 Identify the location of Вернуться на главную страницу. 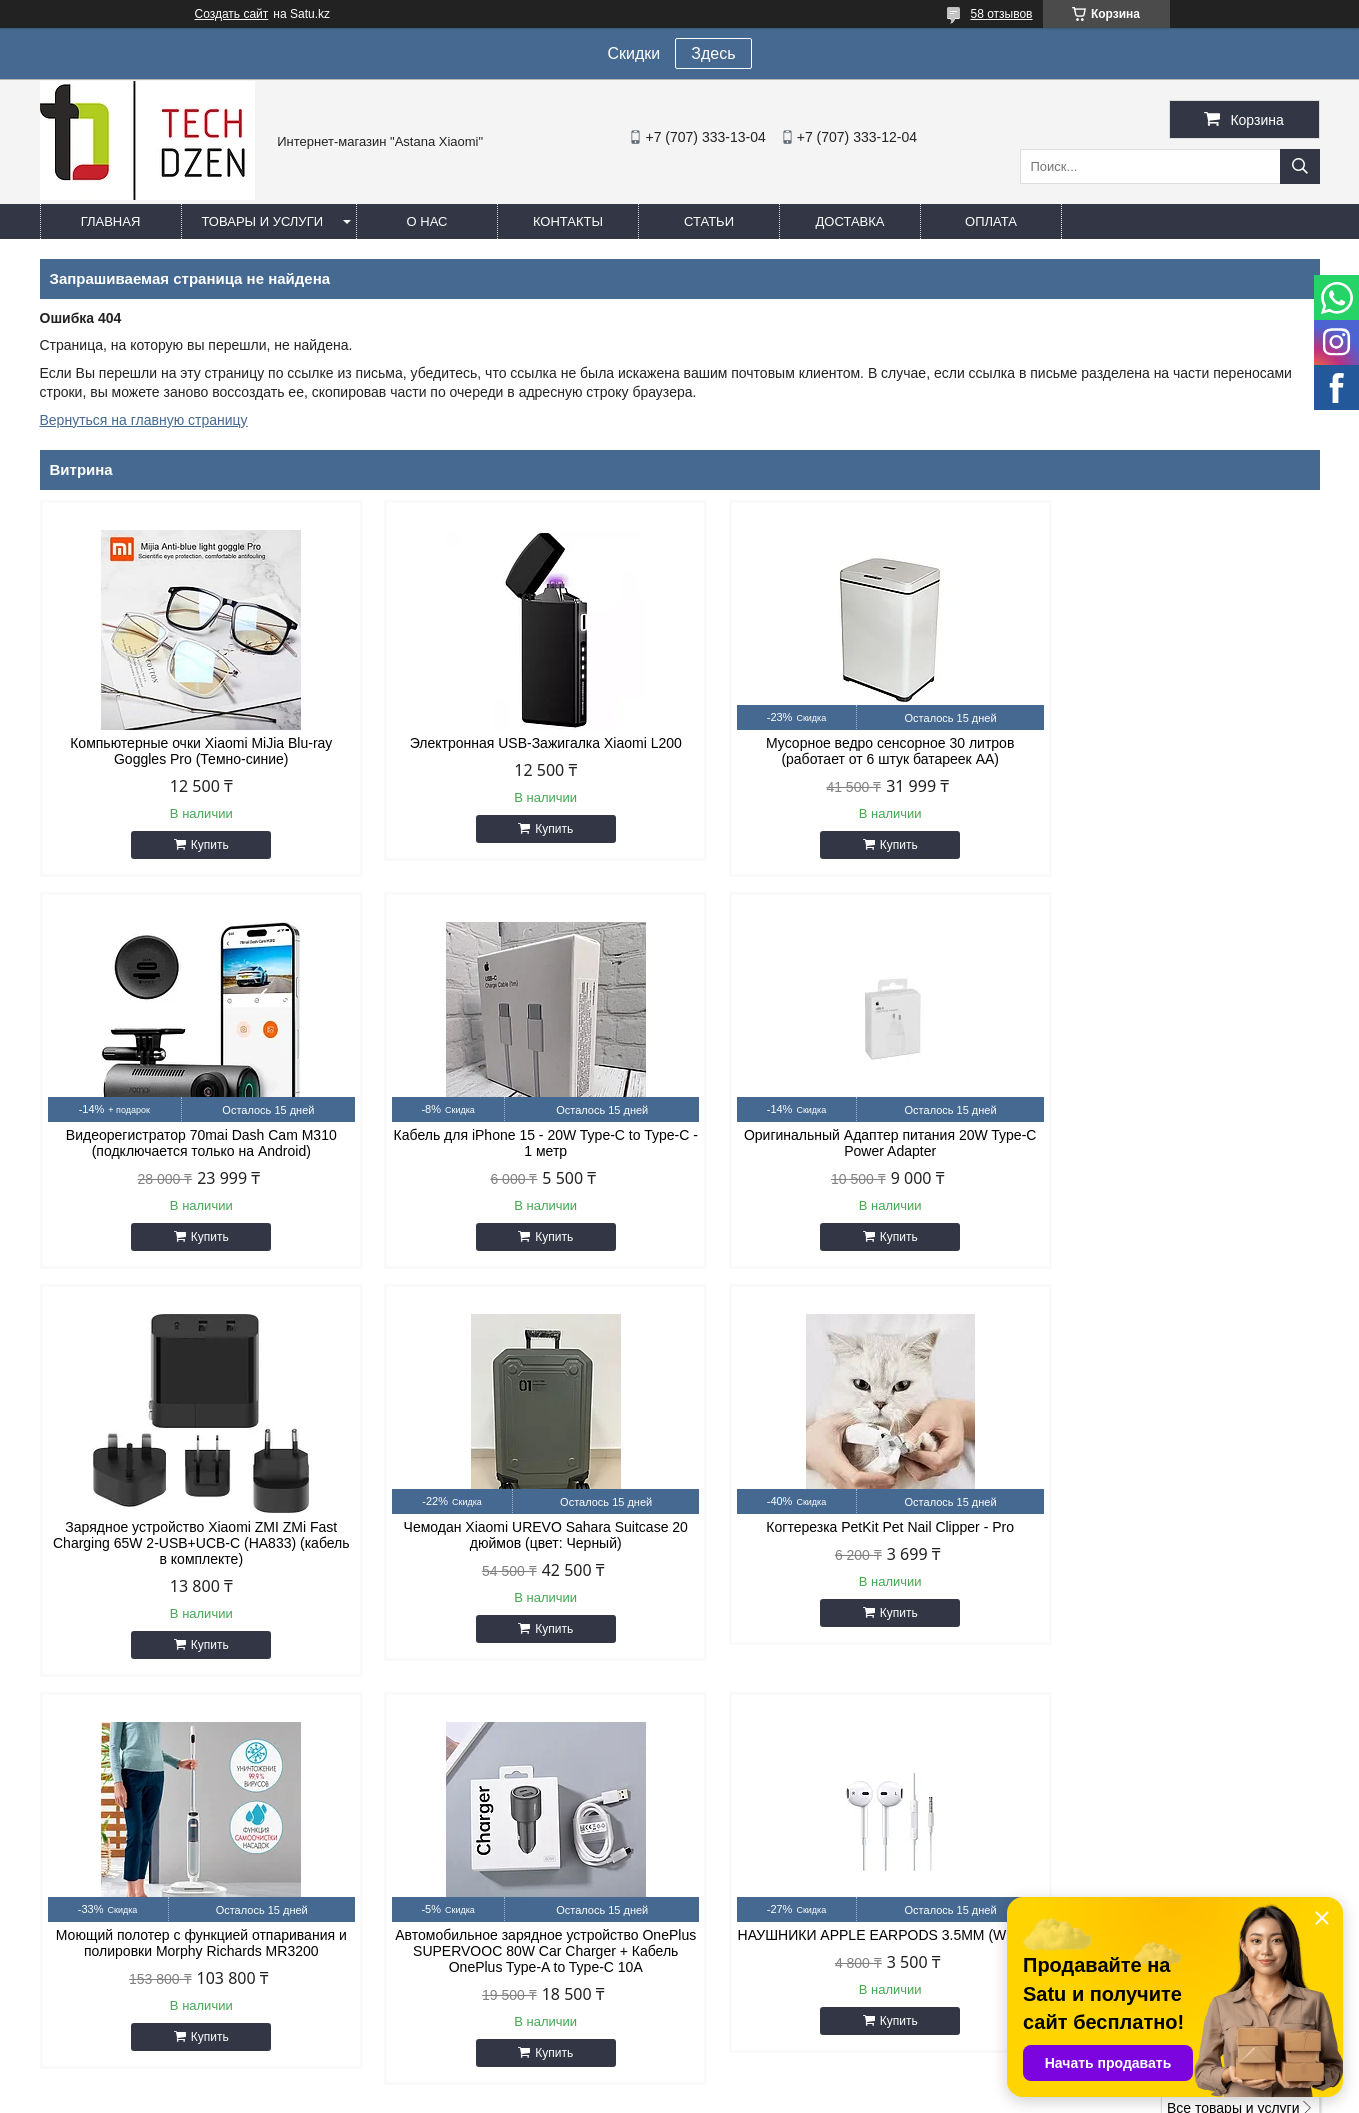
(144, 420).